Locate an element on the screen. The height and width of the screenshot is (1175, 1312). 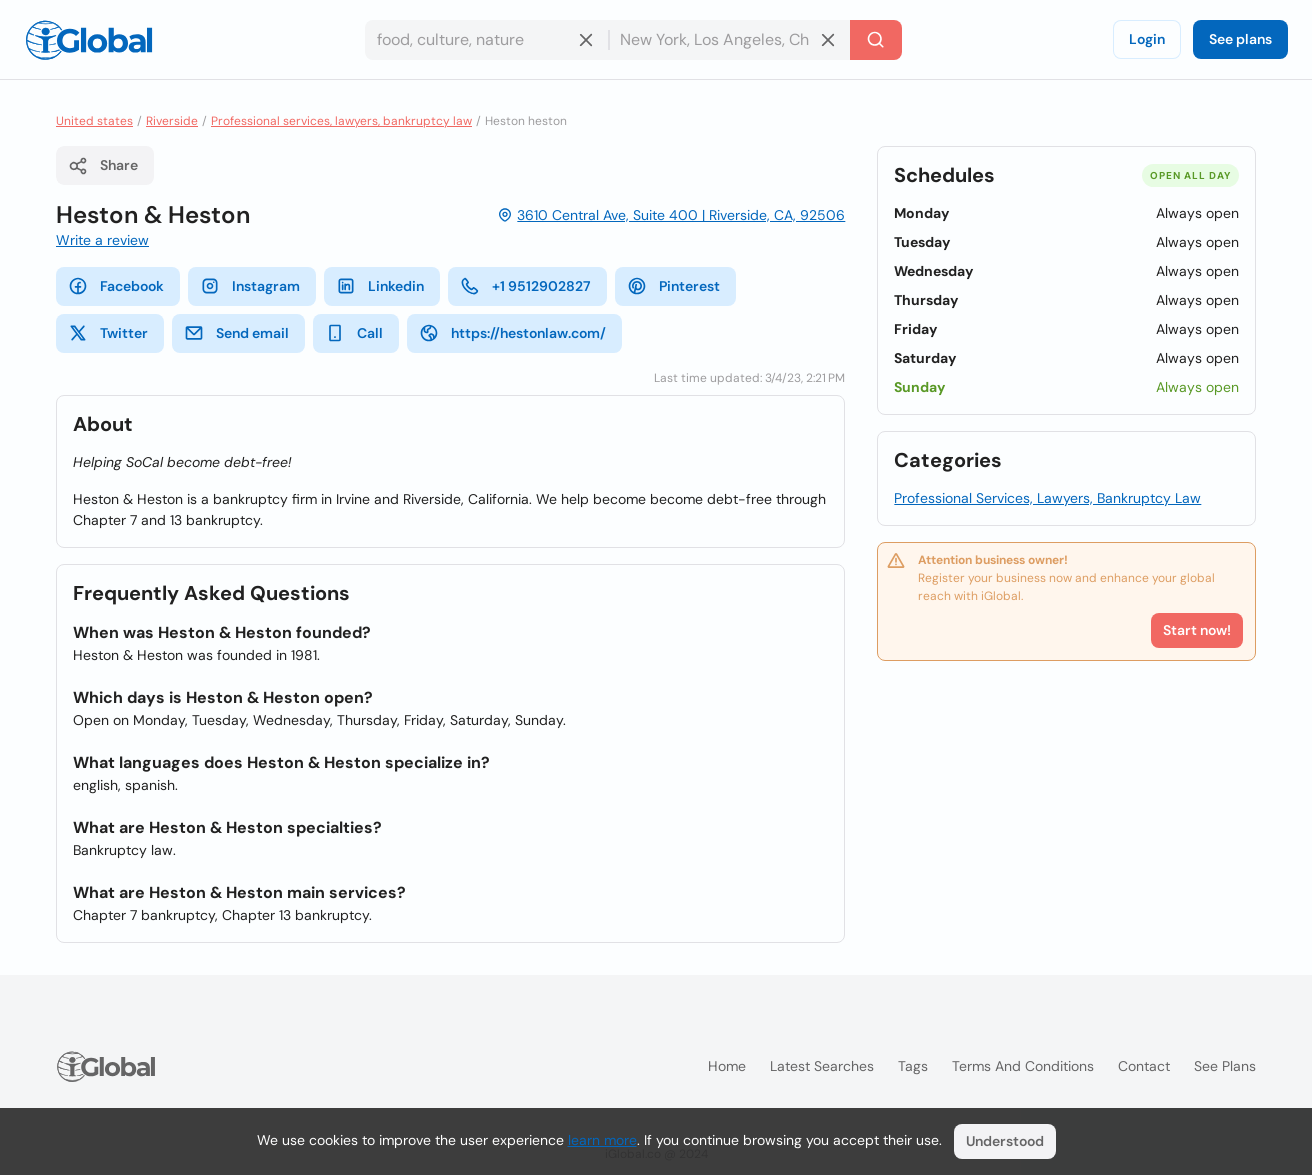
Start now! is located at coordinates (1197, 630).